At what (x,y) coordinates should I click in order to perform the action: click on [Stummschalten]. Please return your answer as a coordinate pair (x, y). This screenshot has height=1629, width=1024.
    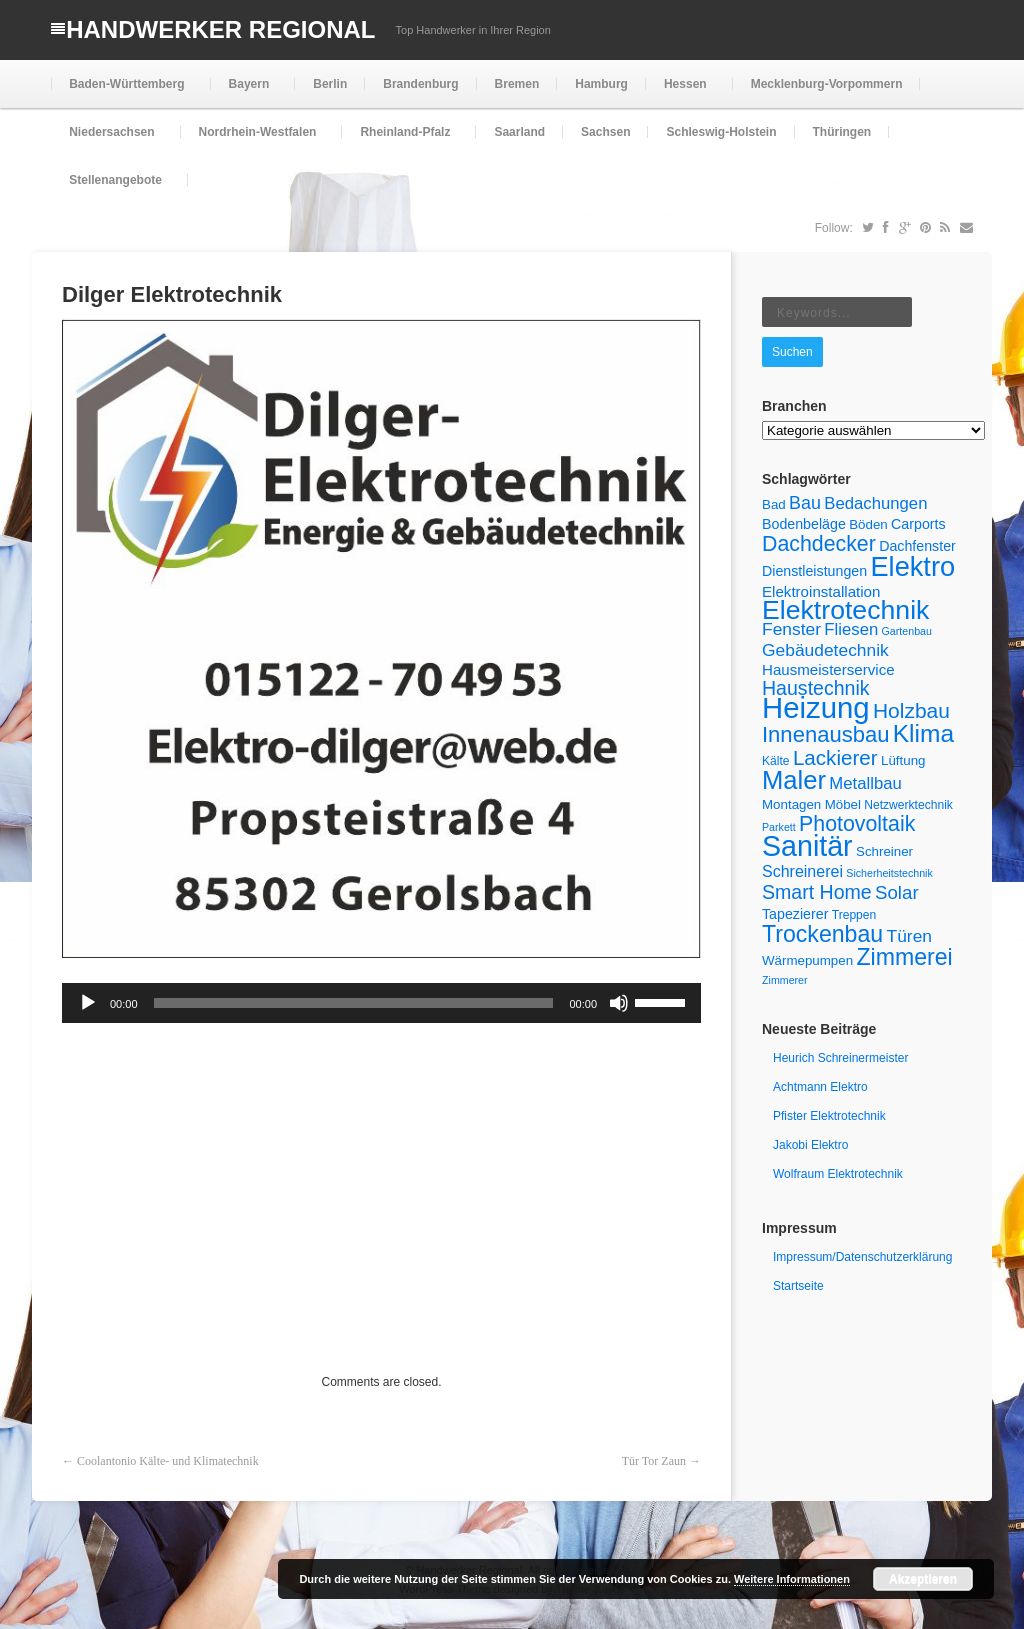
    Looking at the image, I should click on (619, 1003).